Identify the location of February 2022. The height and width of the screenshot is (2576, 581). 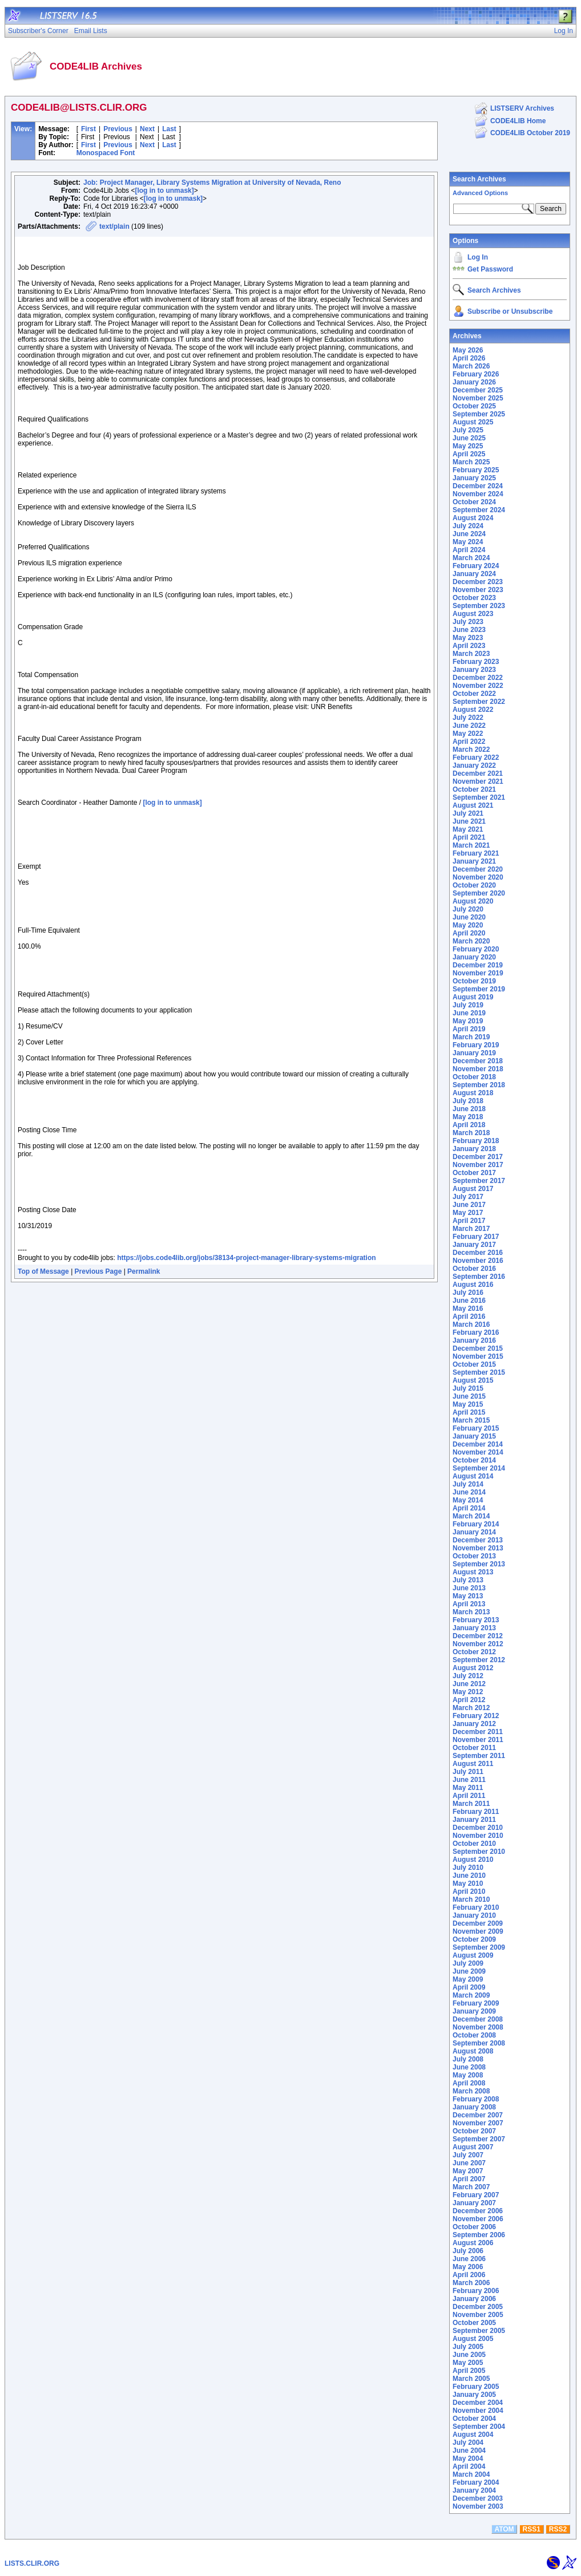
(476, 758).